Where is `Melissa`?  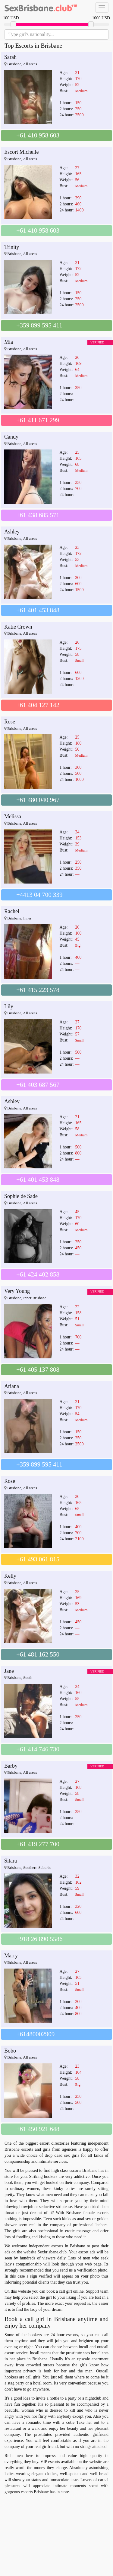 Melissa is located at coordinates (12, 816).